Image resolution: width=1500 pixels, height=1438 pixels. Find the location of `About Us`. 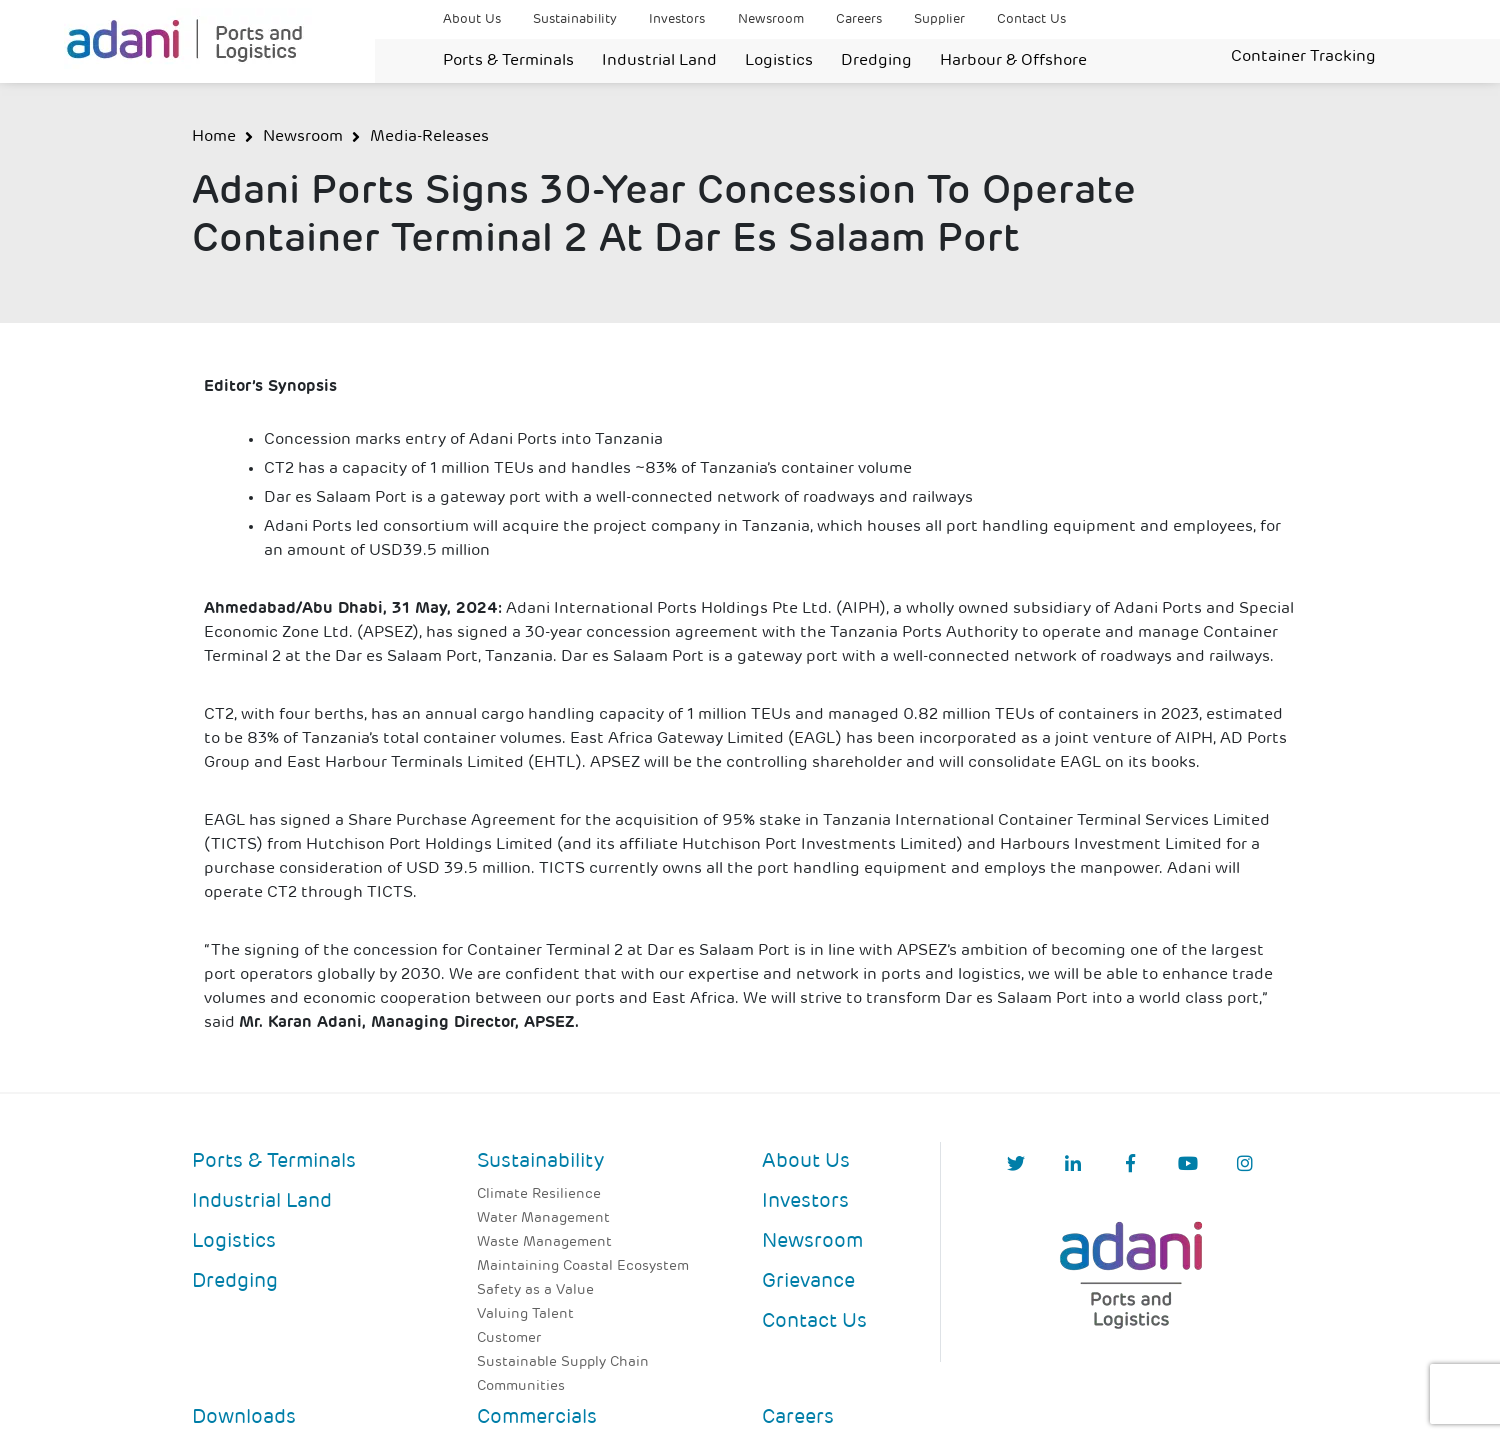

About Us is located at coordinates (472, 19).